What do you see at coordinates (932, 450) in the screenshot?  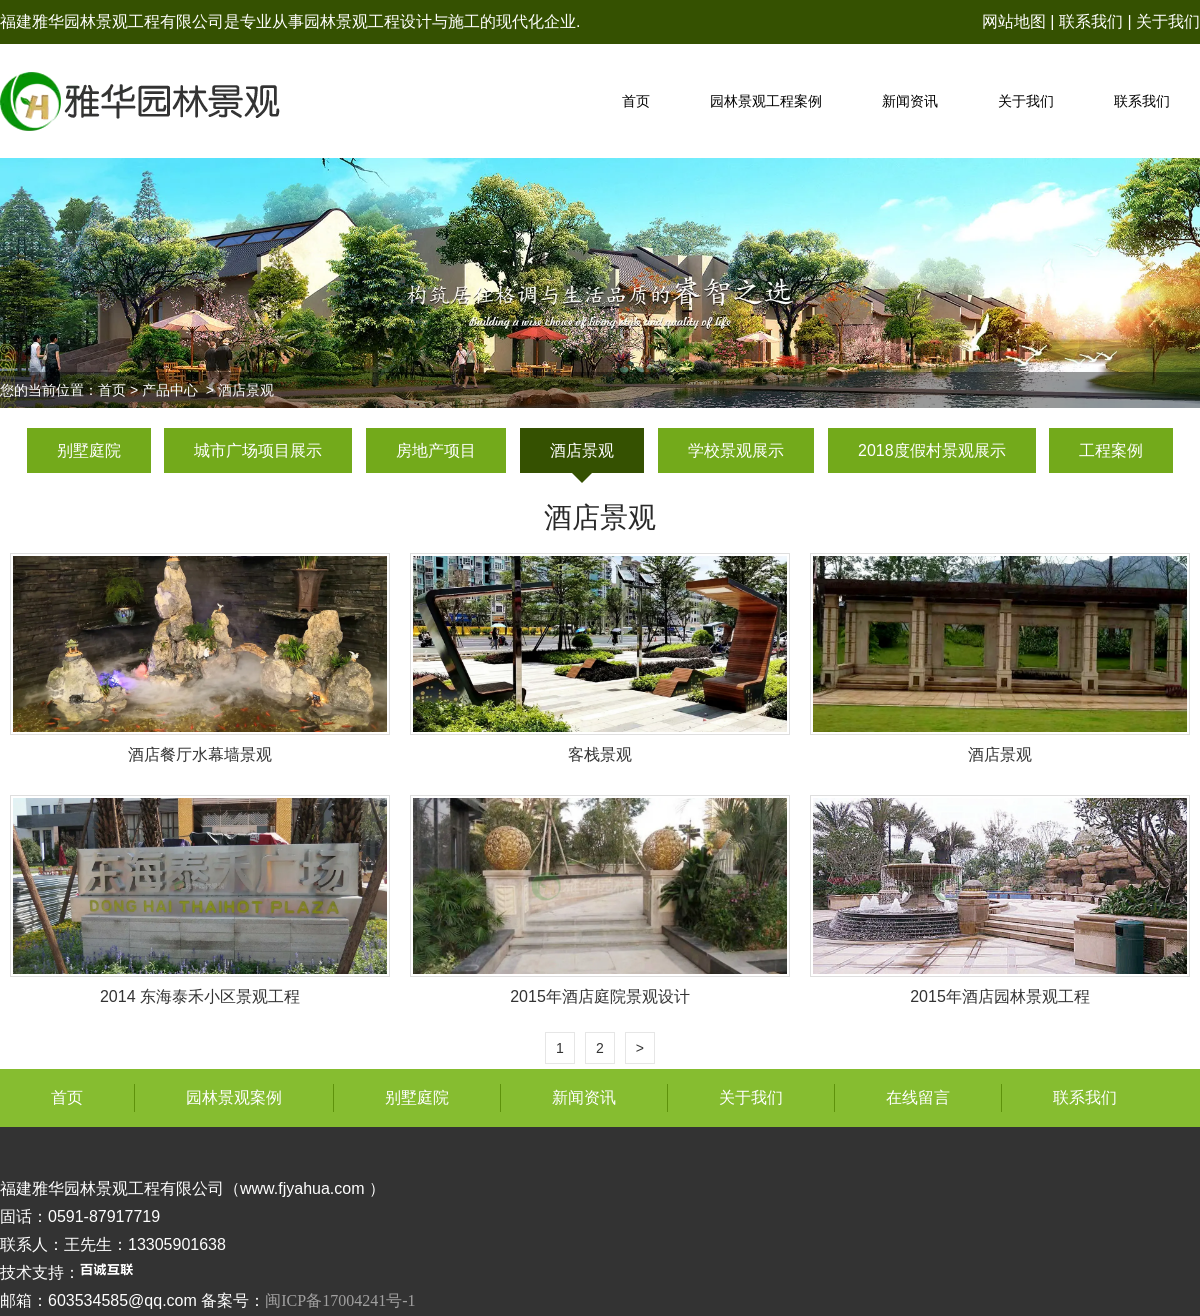 I see `2018度假村景观展示` at bounding box center [932, 450].